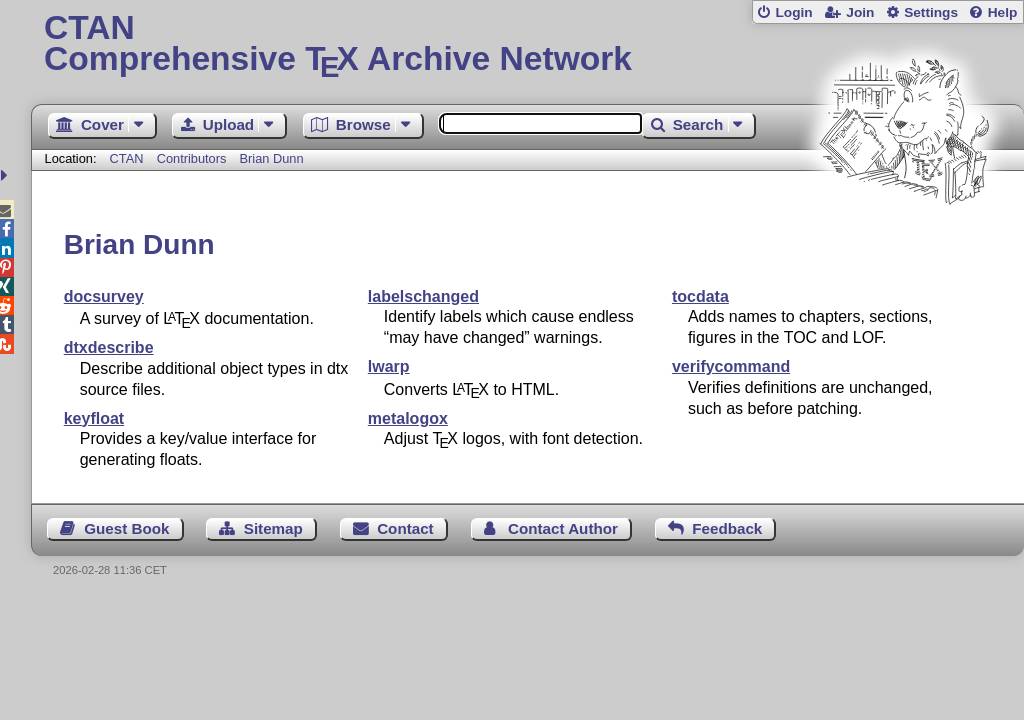  What do you see at coordinates (109, 347) in the screenshot?
I see `dtxdescribe` at bounding box center [109, 347].